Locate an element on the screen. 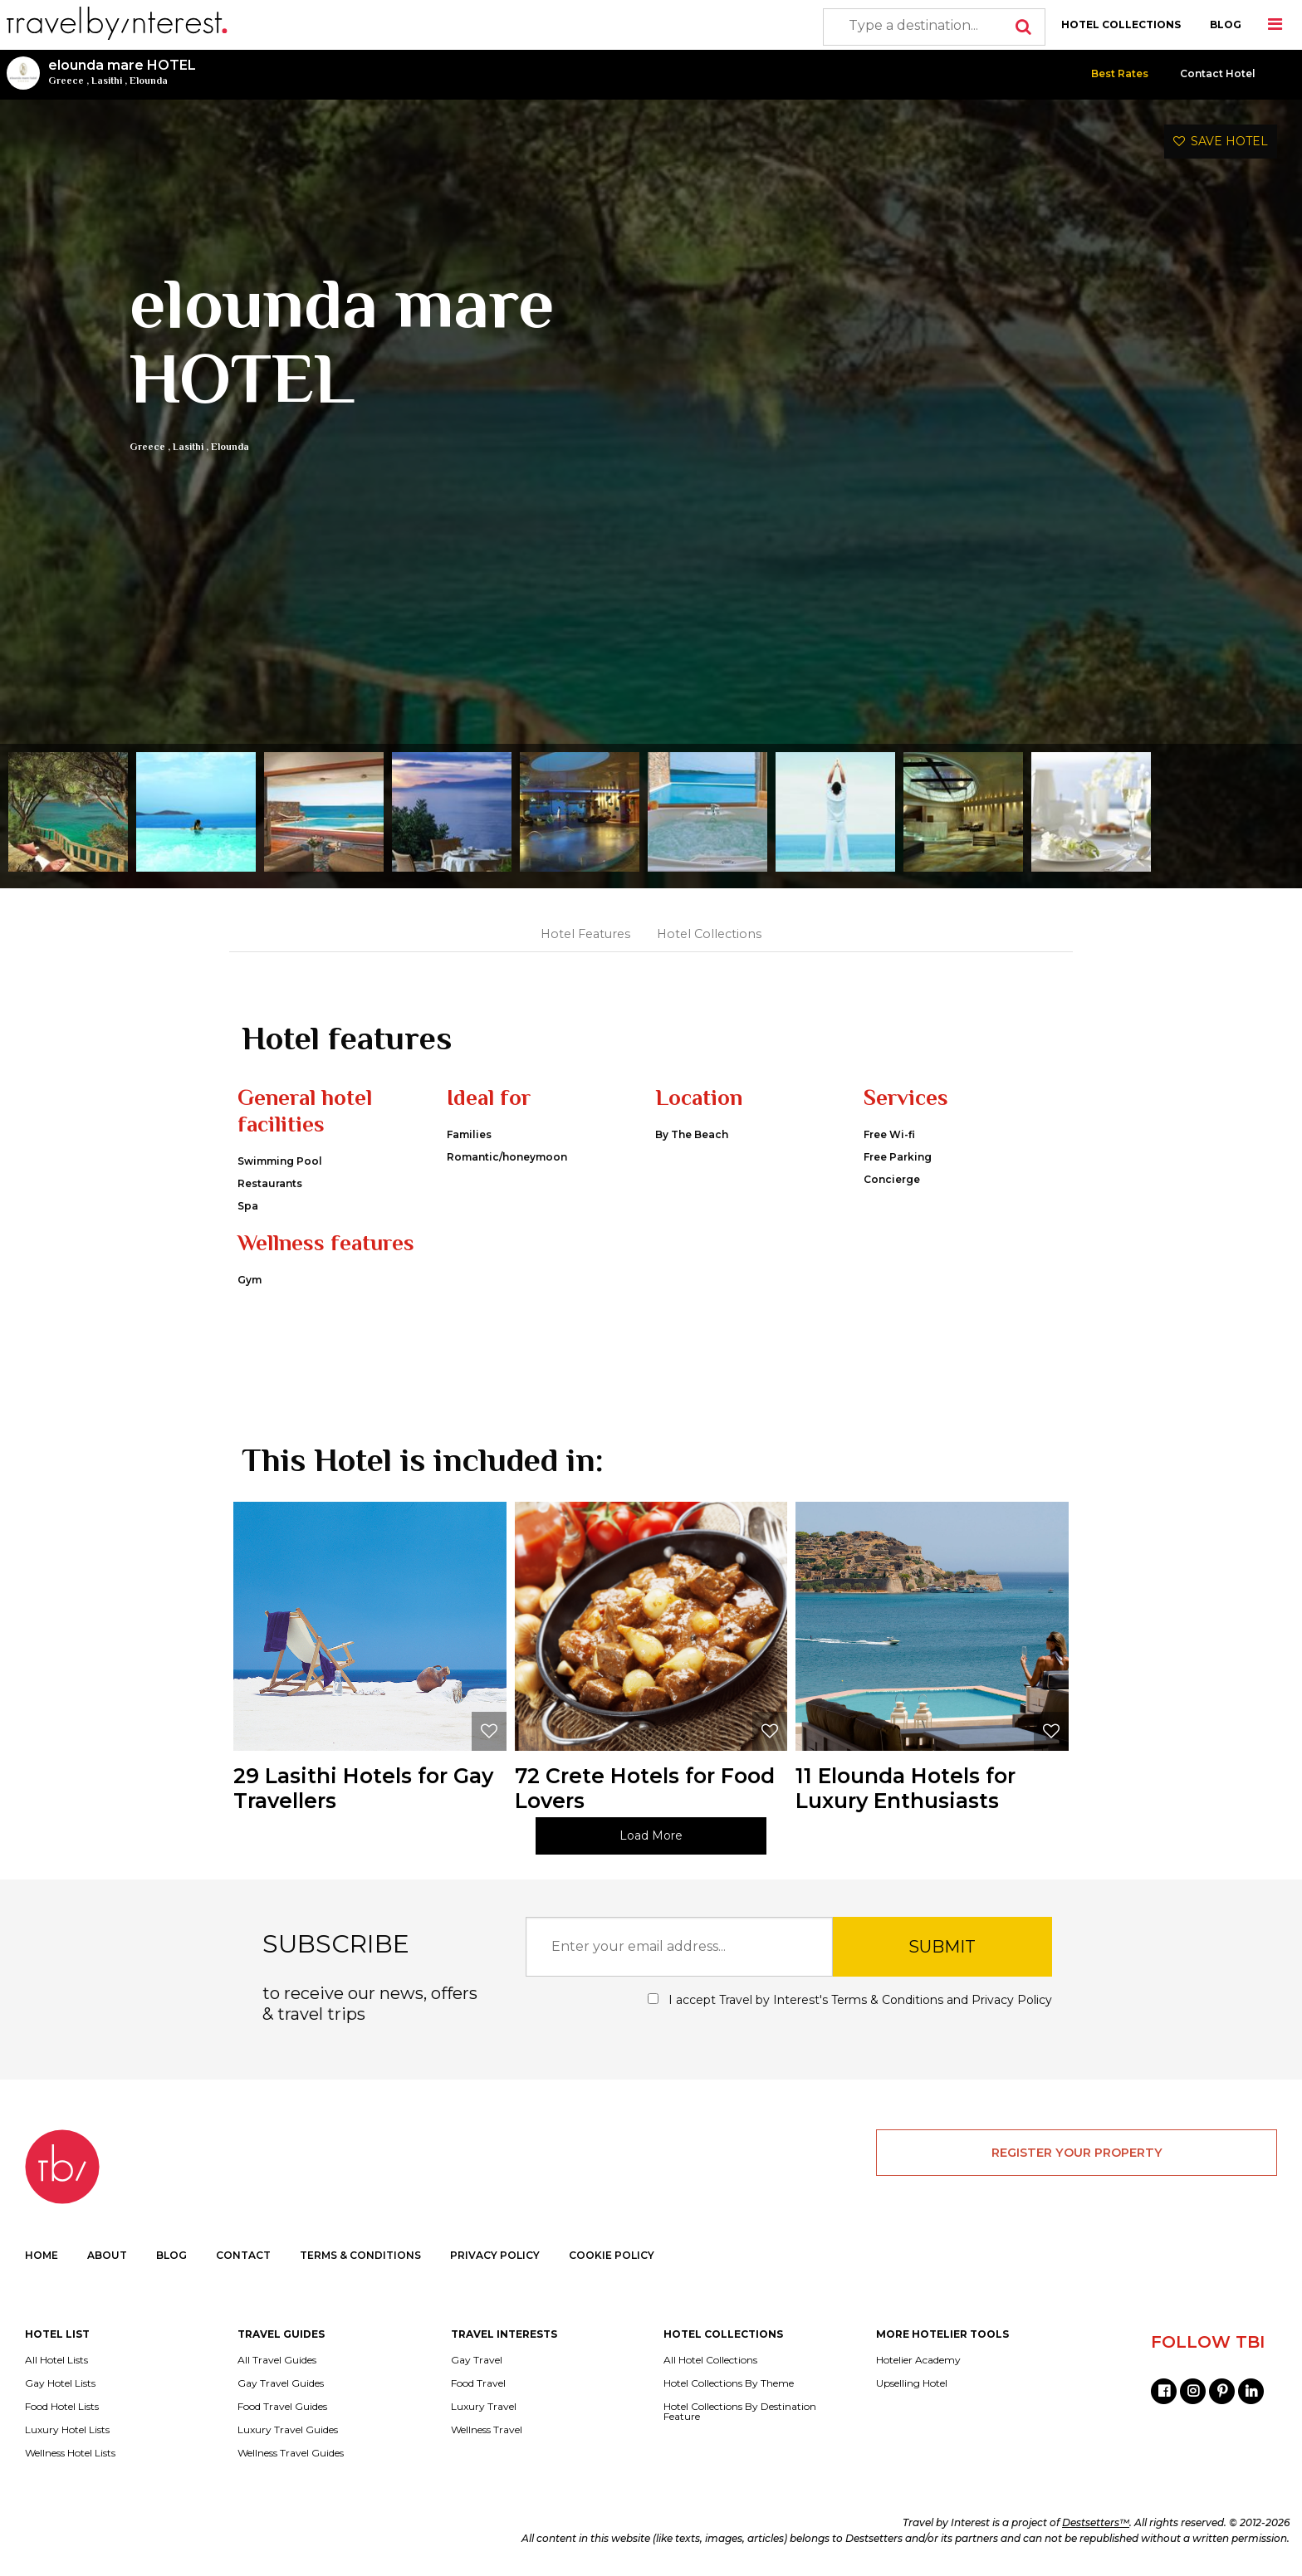 The height and width of the screenshot is (2576, 1302). Hotel Collections By Theme is located at coordinates (728, 2383).